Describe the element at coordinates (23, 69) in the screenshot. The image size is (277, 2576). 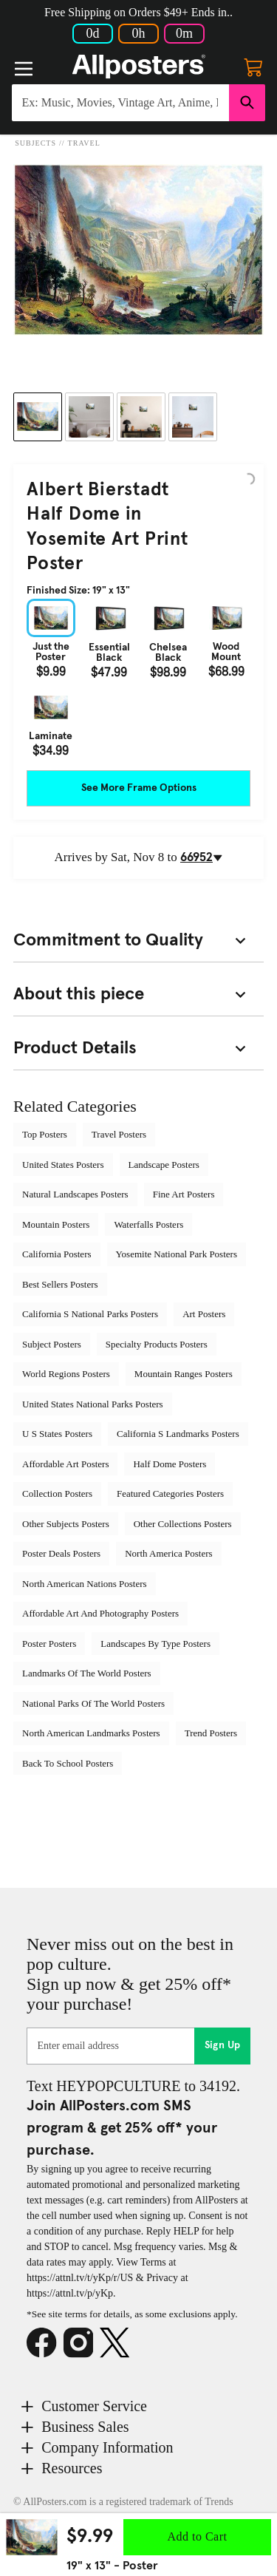
I see `[Menu]` at that location.